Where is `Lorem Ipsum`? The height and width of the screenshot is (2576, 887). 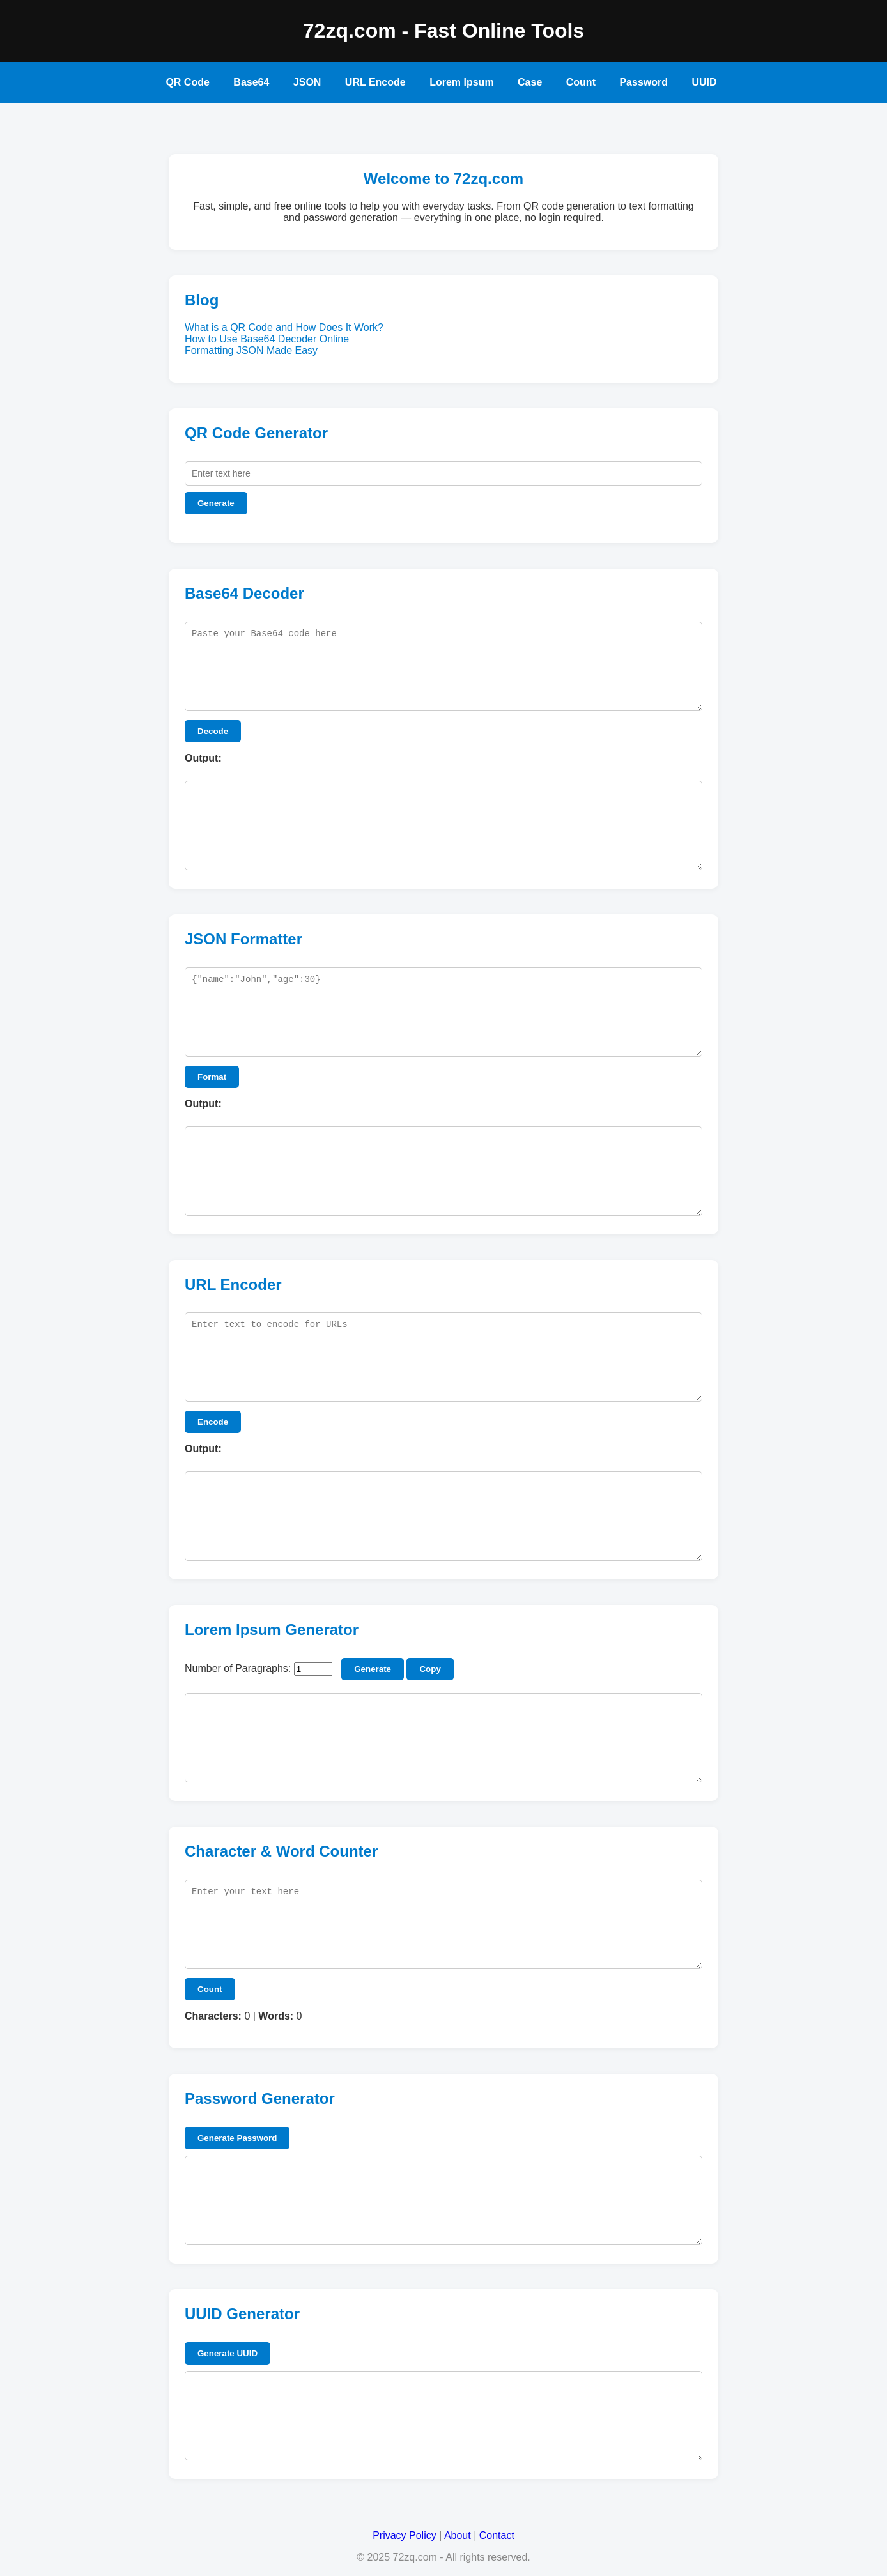
Lorem Ipsum is located at coordinates (461, 82).